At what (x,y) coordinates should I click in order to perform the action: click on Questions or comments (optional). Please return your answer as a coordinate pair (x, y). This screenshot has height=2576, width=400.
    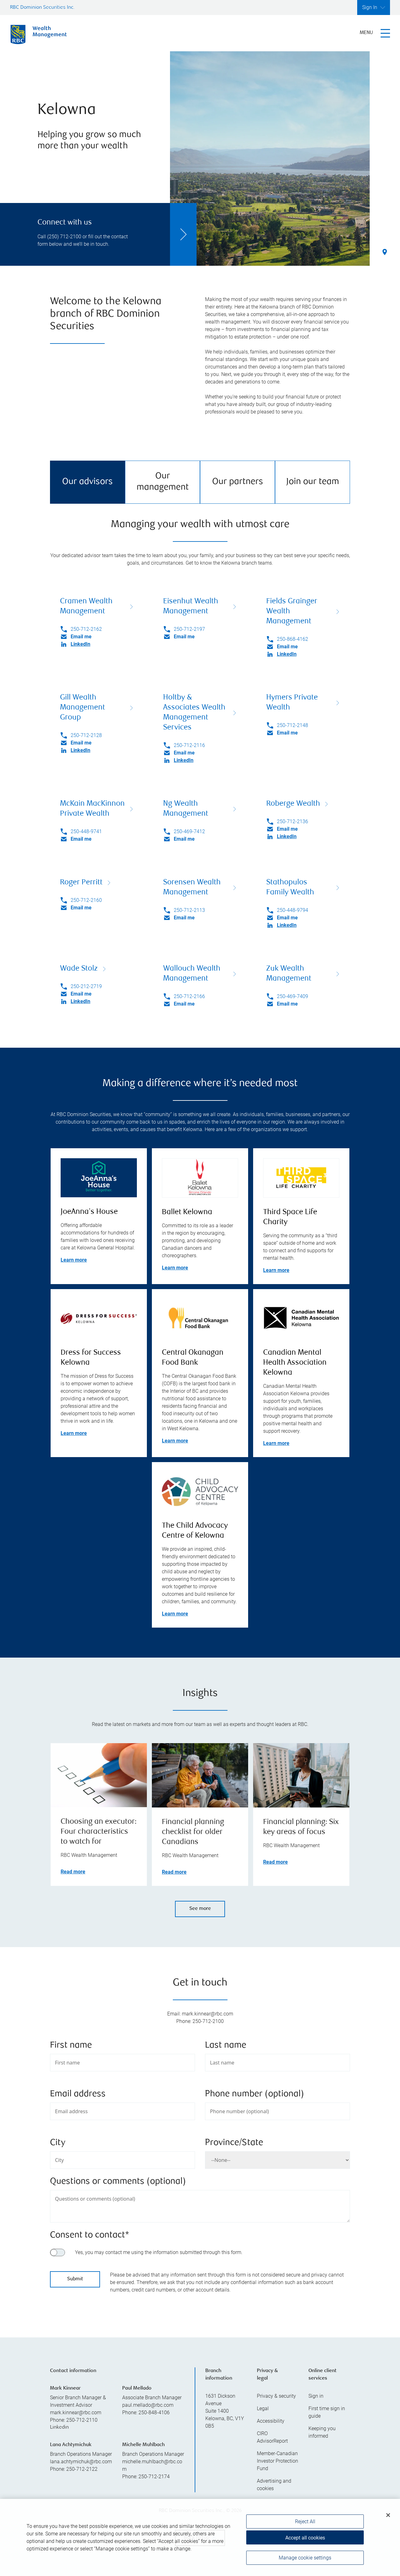
    Looking at the image, I should click on (118, 2181).